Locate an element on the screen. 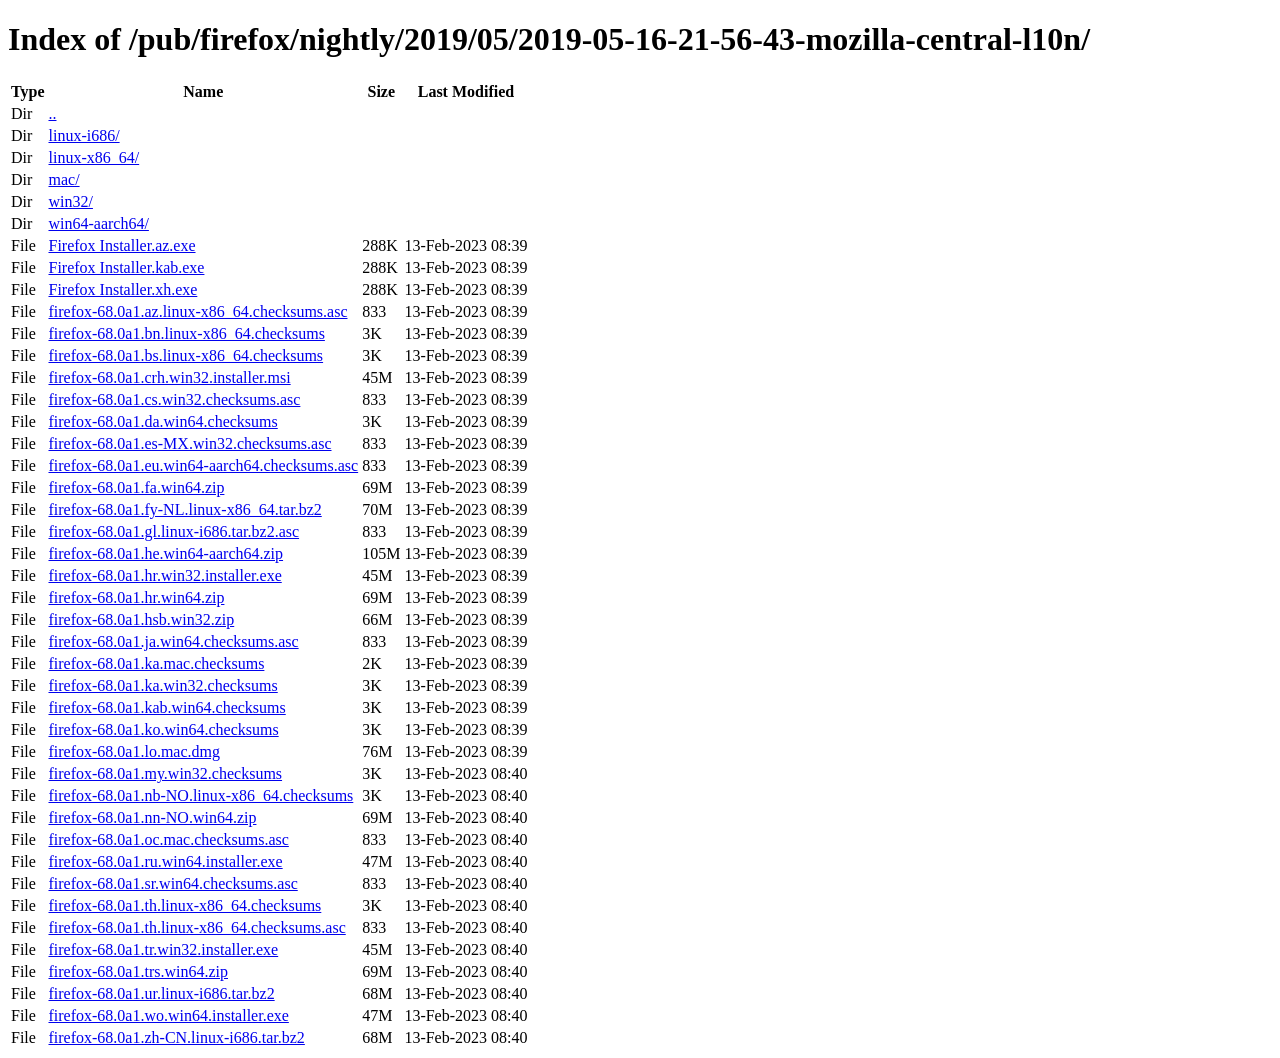 The height and width of the screenshot is (1058, 1280). linux-x86_64/ is located at coordinates (93, 157).